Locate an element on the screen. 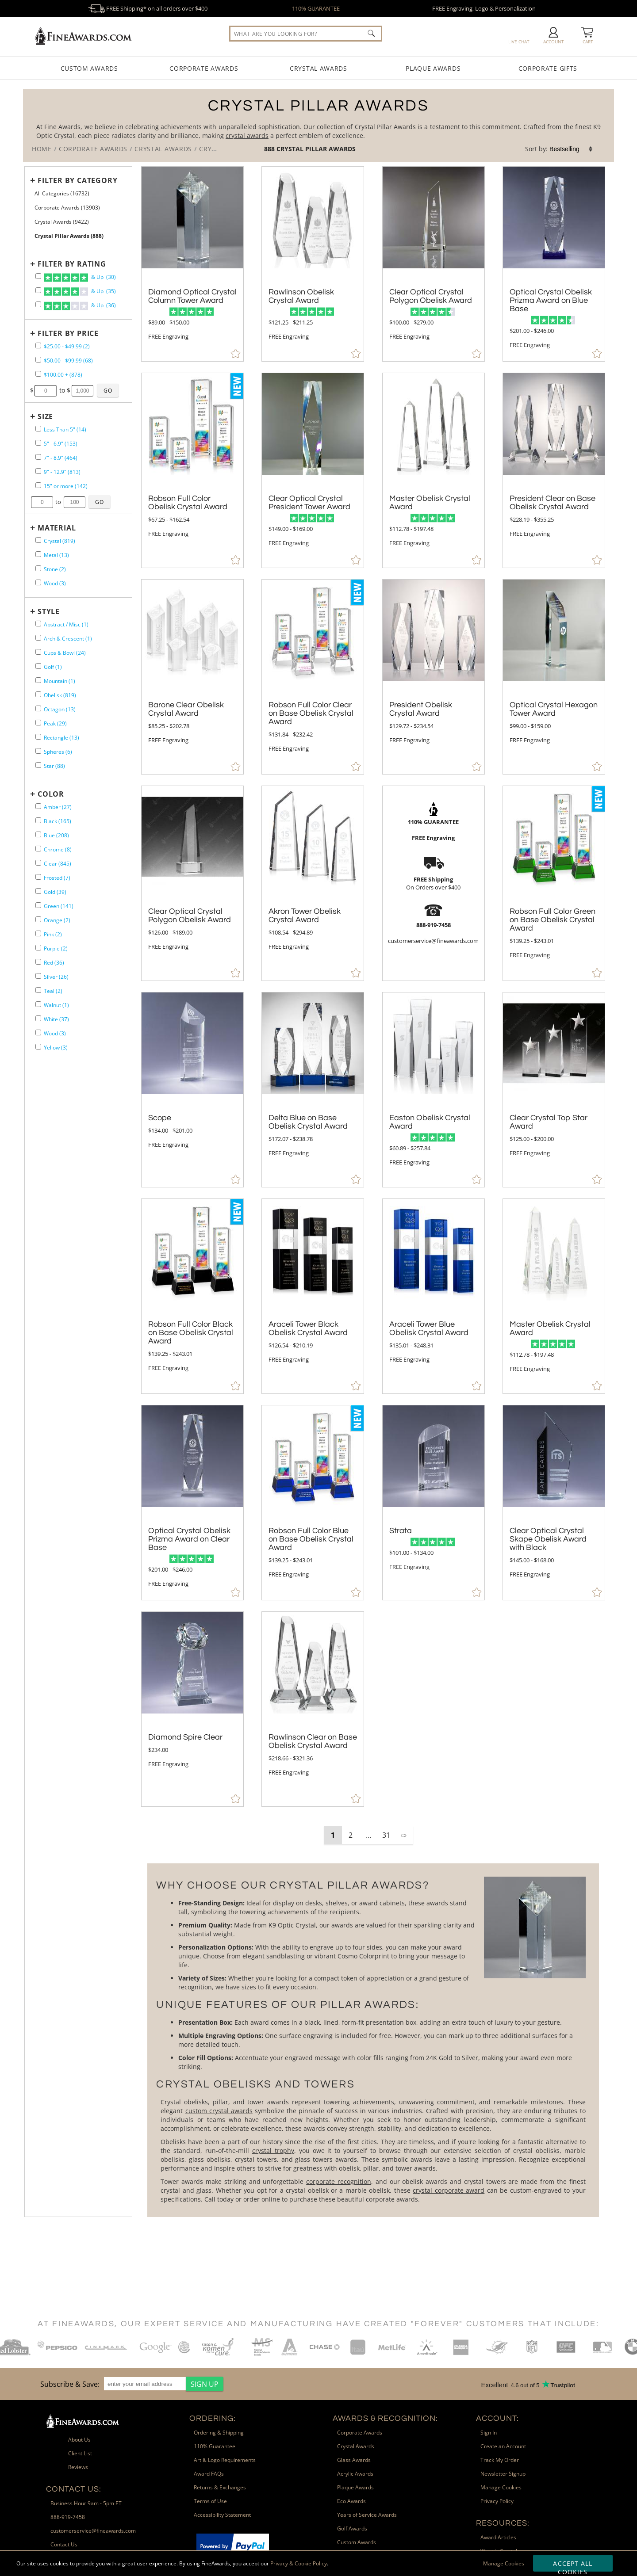  Corporate Awards (13903) [Move to Higher Level Category Corporate Awards containing 13903 items] is located at coordinates (67, 207).